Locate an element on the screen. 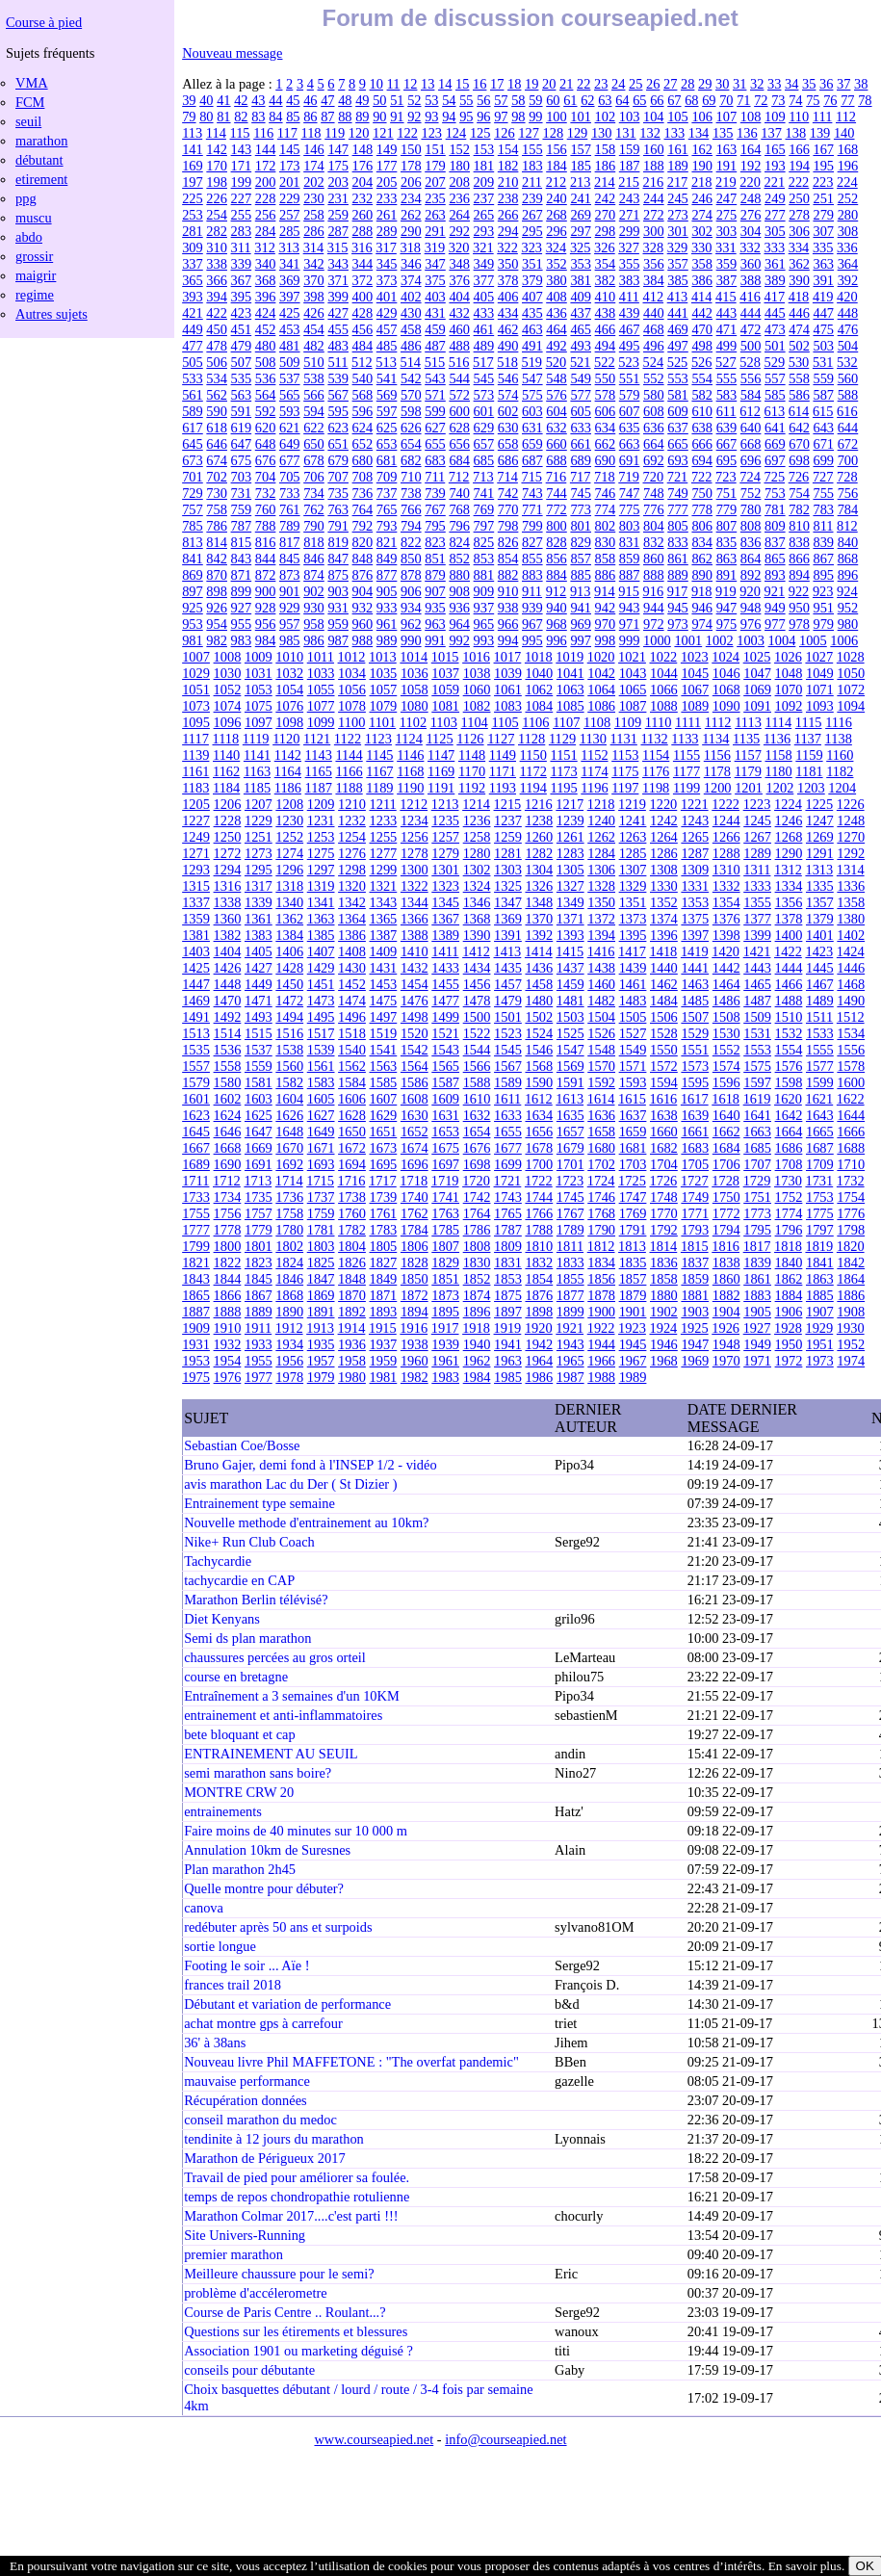 This screenshot has height=2576, width=881. 1615 is located at coordinates (632, 1098).